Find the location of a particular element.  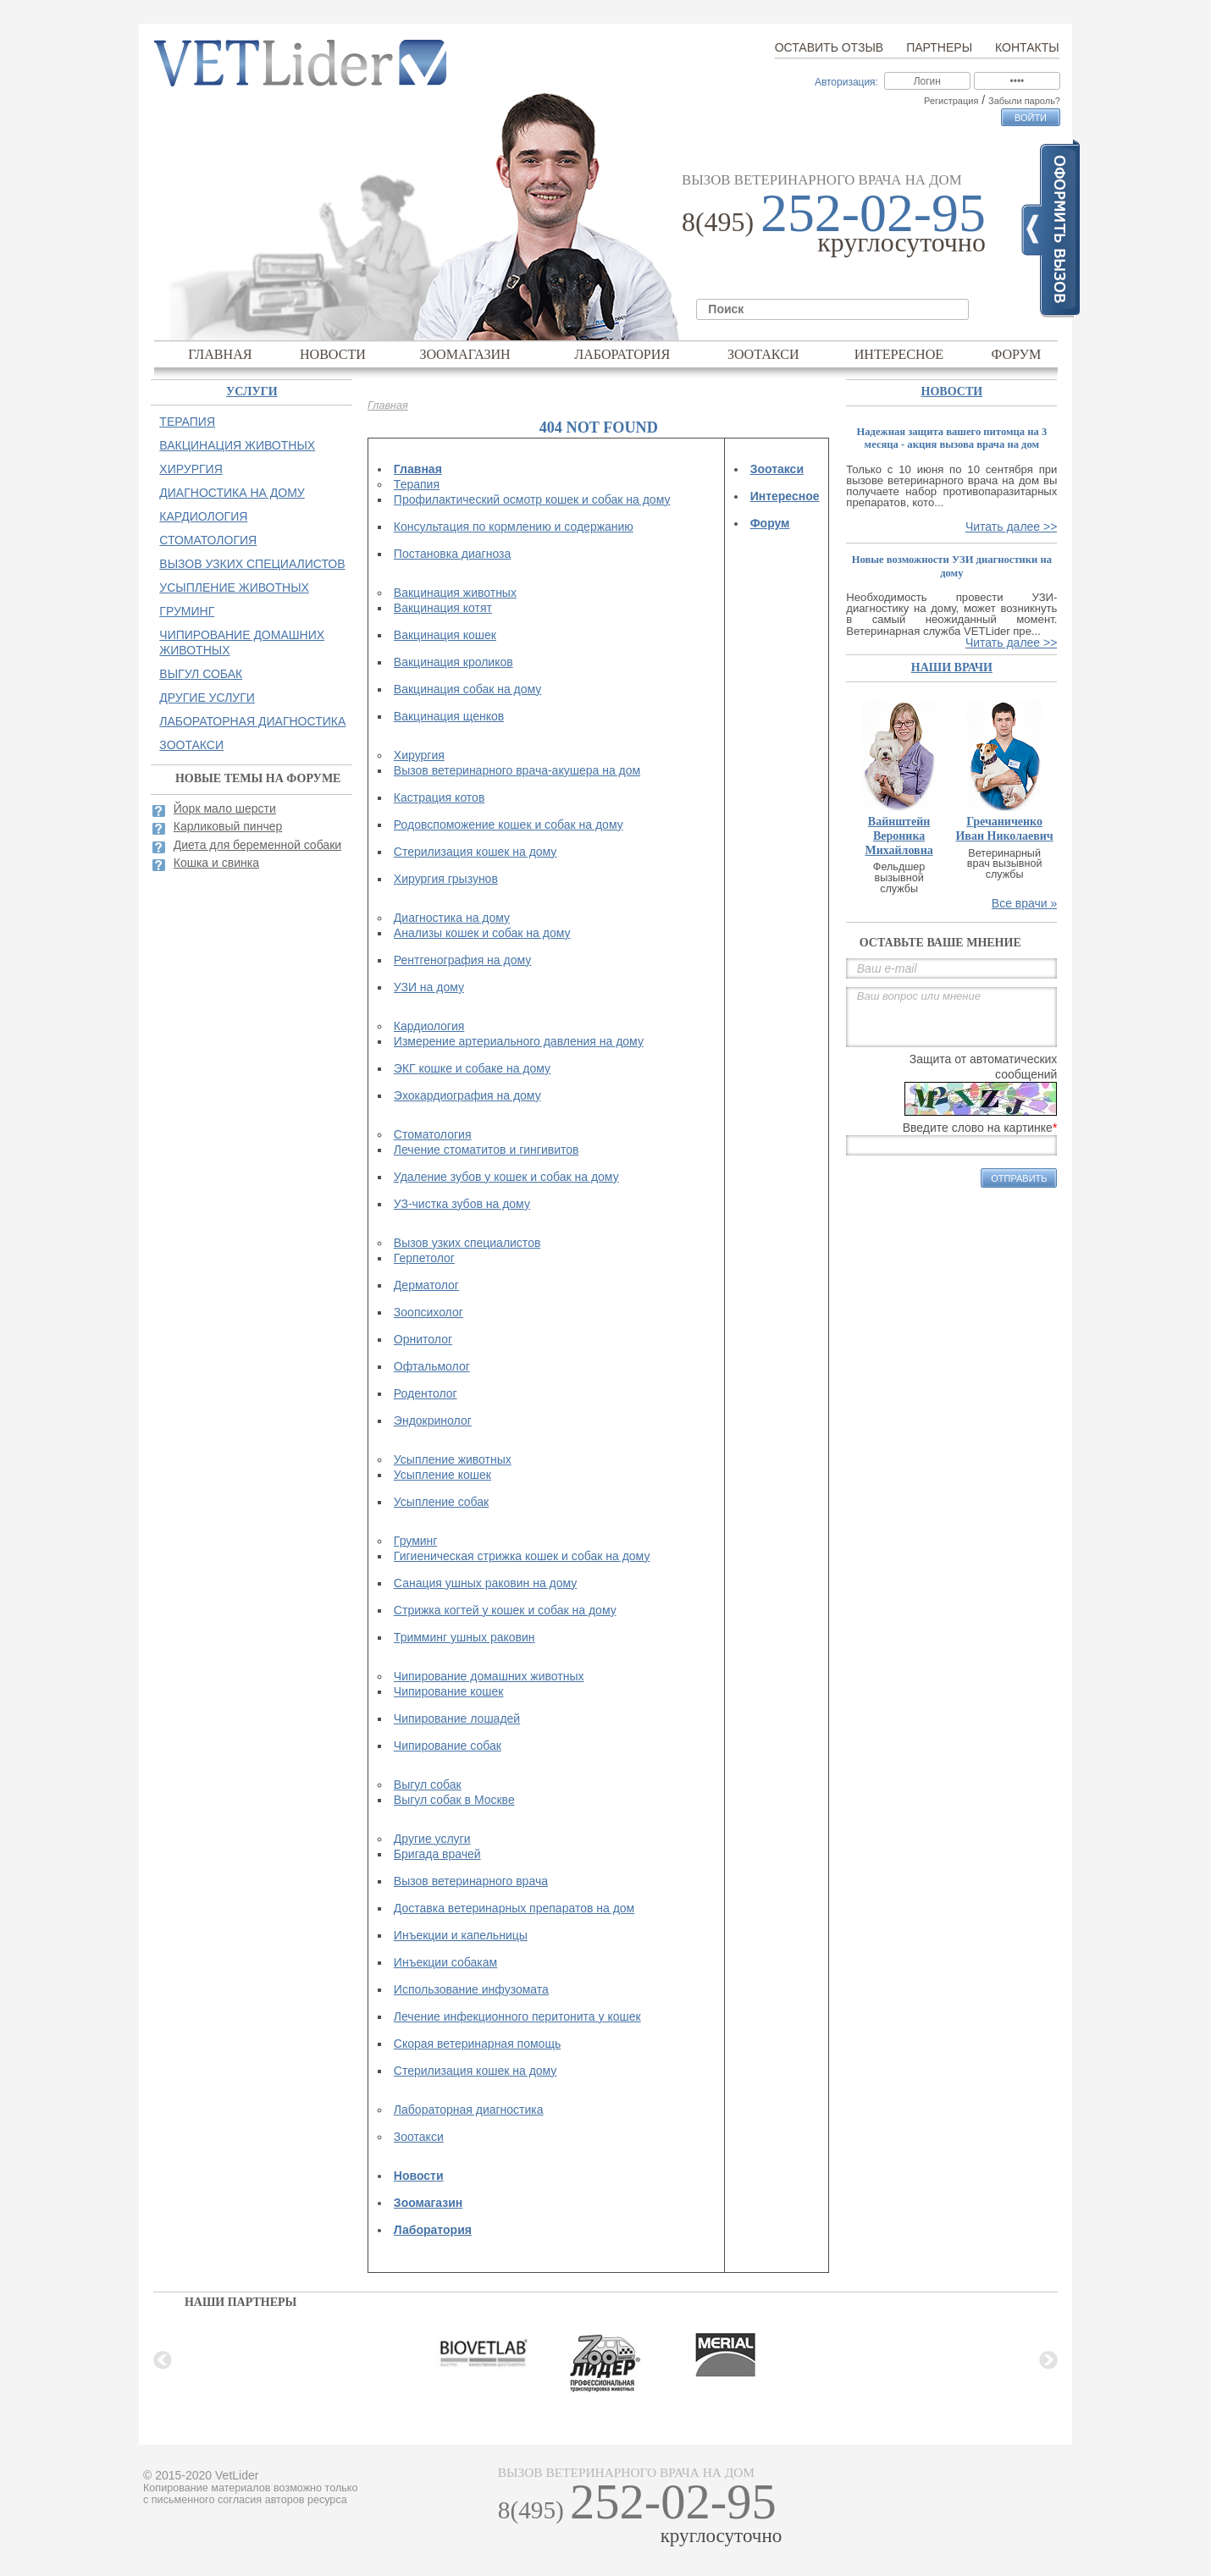

Постановка диагноза is located at coordinates (452, 553).